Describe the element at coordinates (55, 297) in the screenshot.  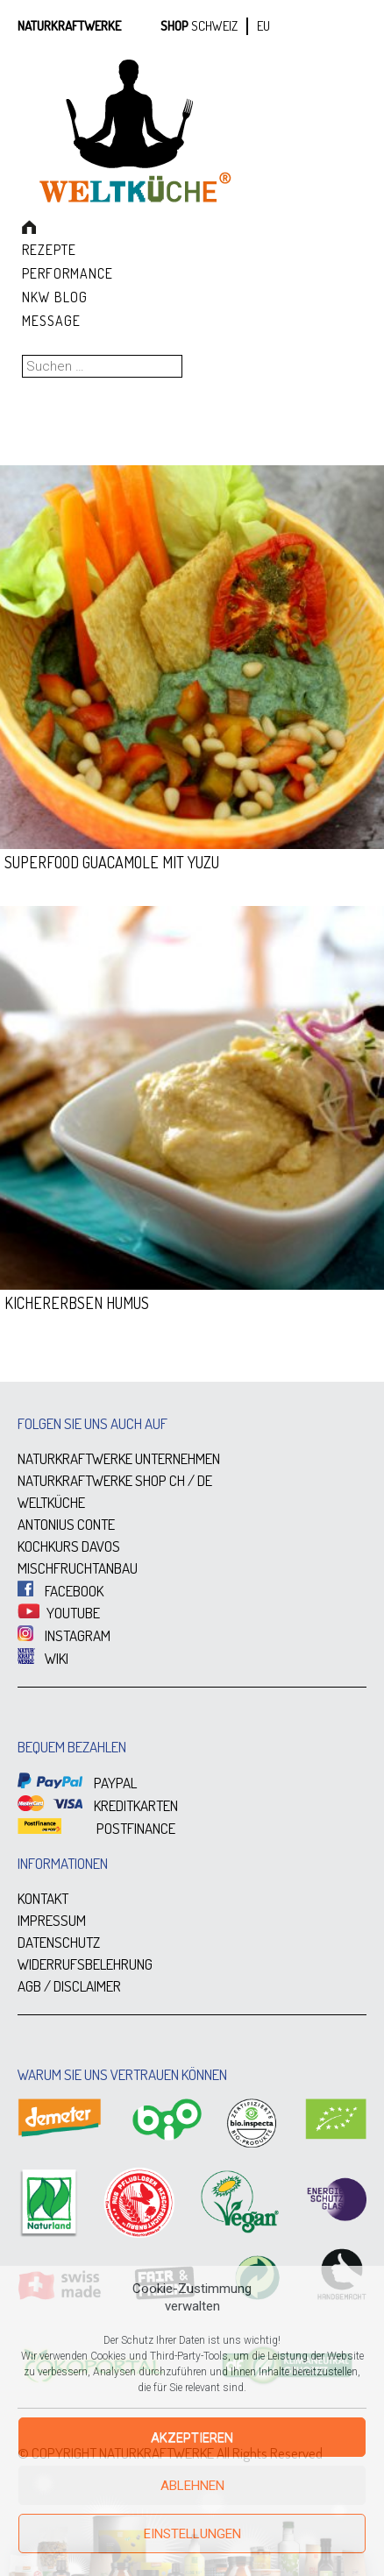
I see `NKW Blog` at that location.